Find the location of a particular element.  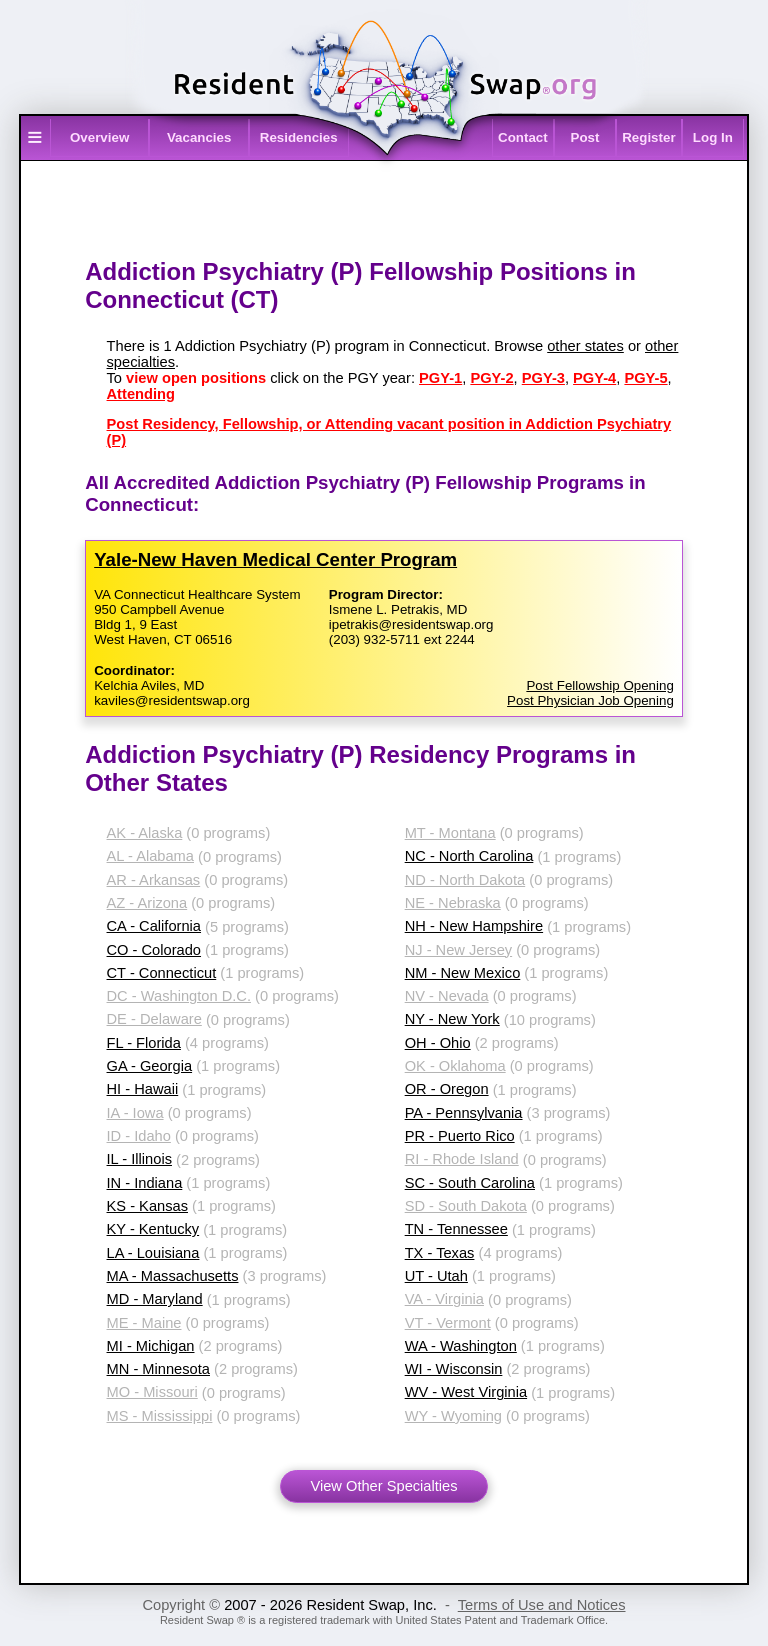

IN - Indiana is located at coordinates (145, 1183).